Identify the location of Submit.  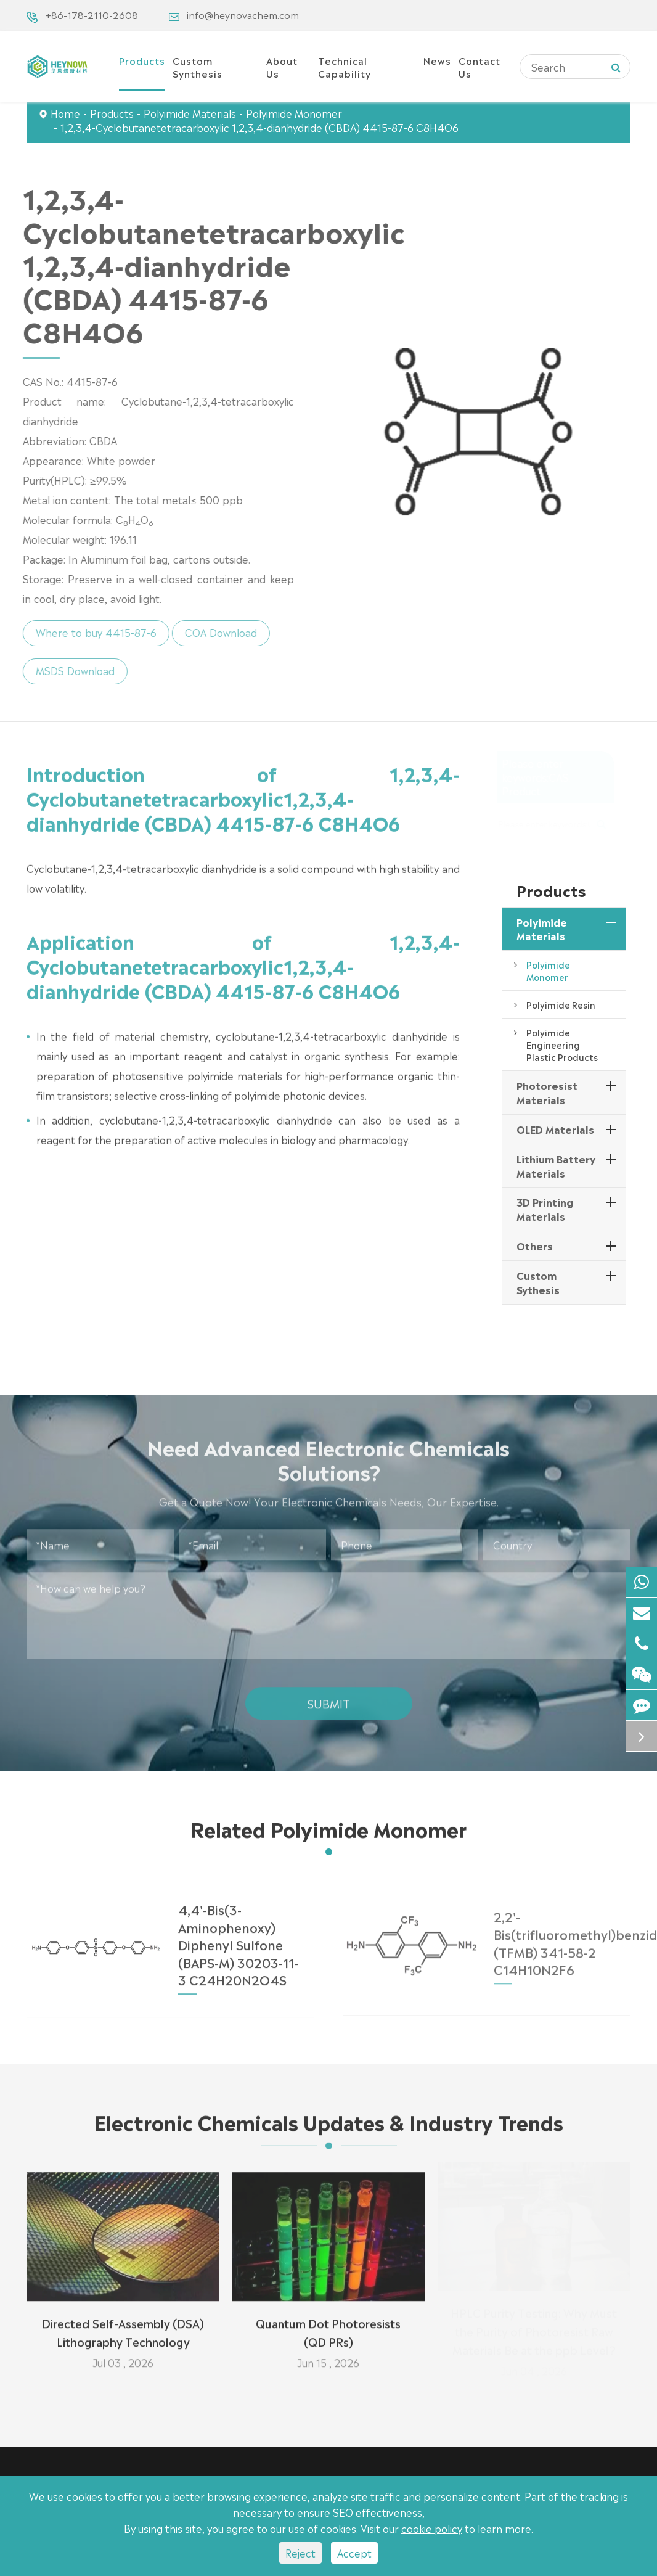
(329, 1694).